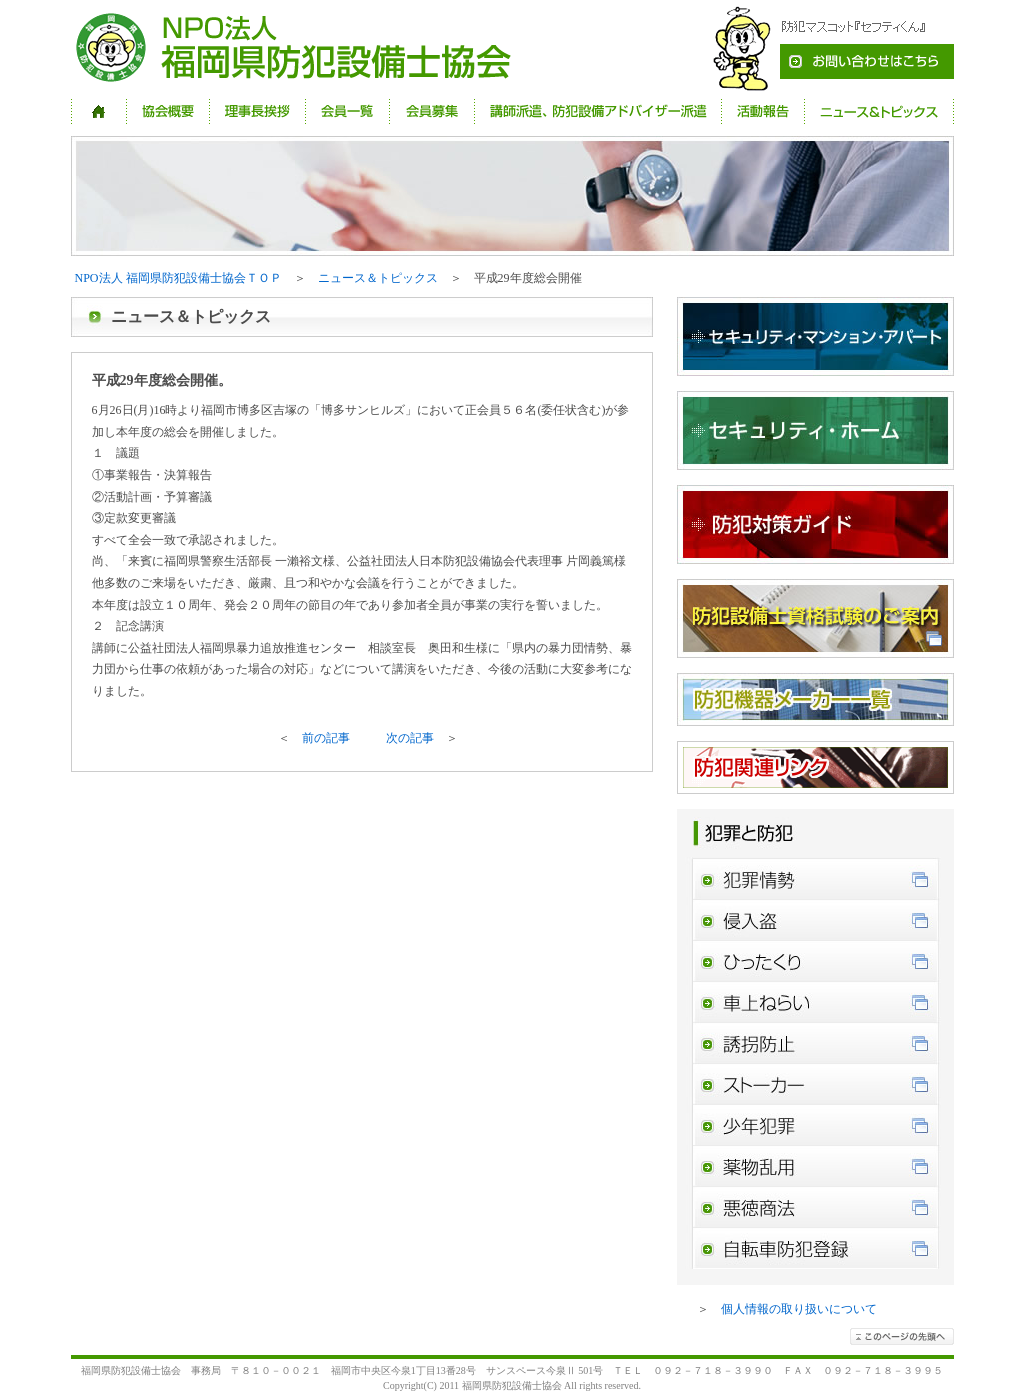  I want to click on HOME, so click(99, 111).